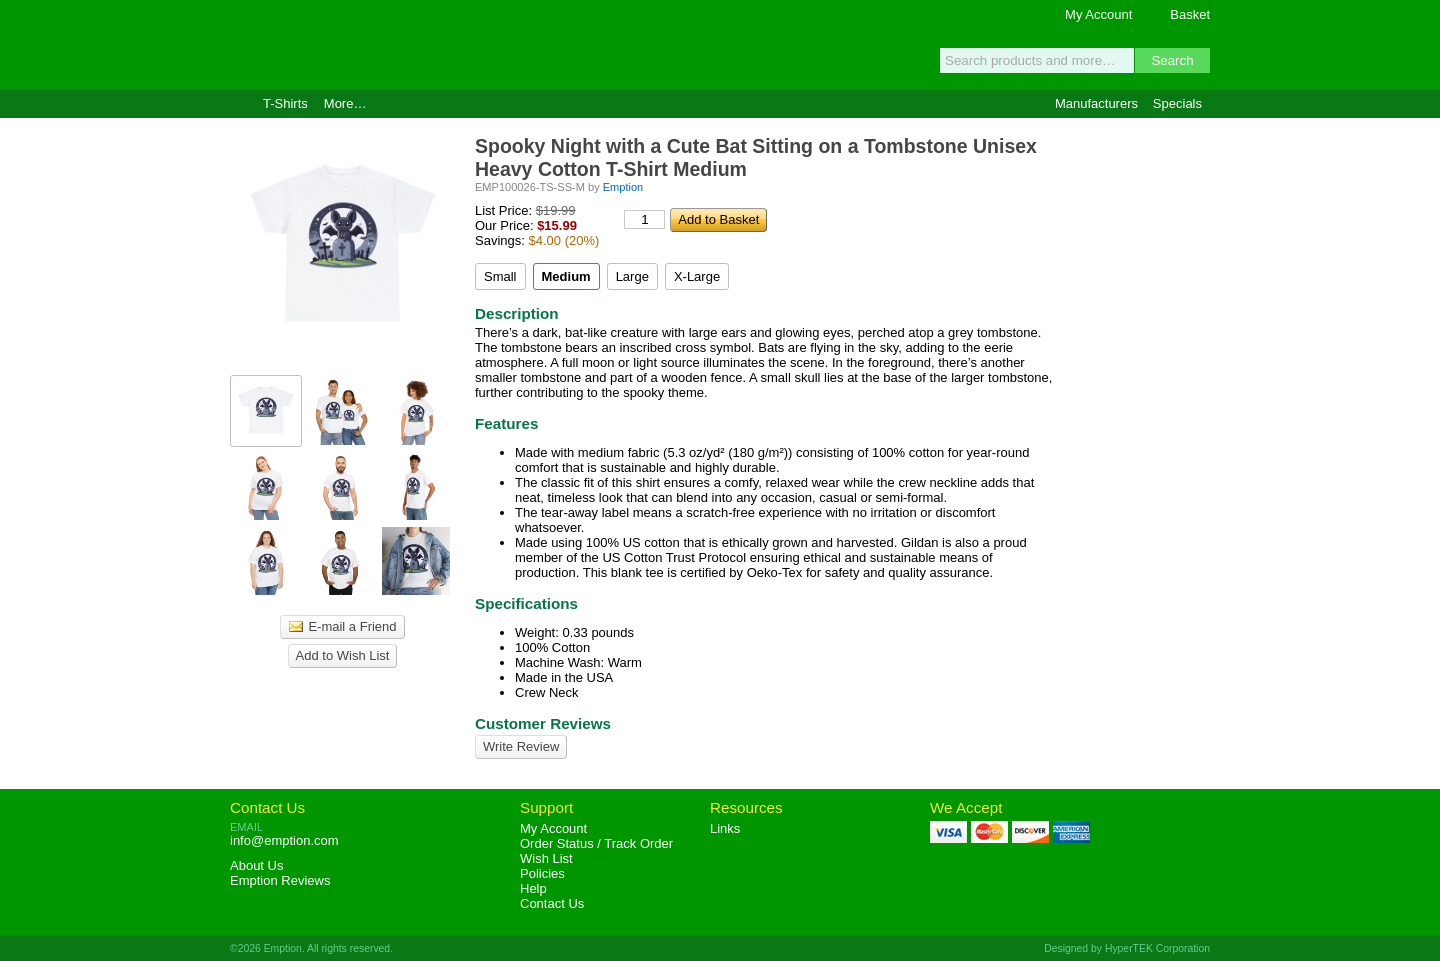 This screenshot has width=1440, height=961. What do you see at coordinates (1098, 14) in the screenshot?
I see `My Account` at bounding box center [1098, 14].